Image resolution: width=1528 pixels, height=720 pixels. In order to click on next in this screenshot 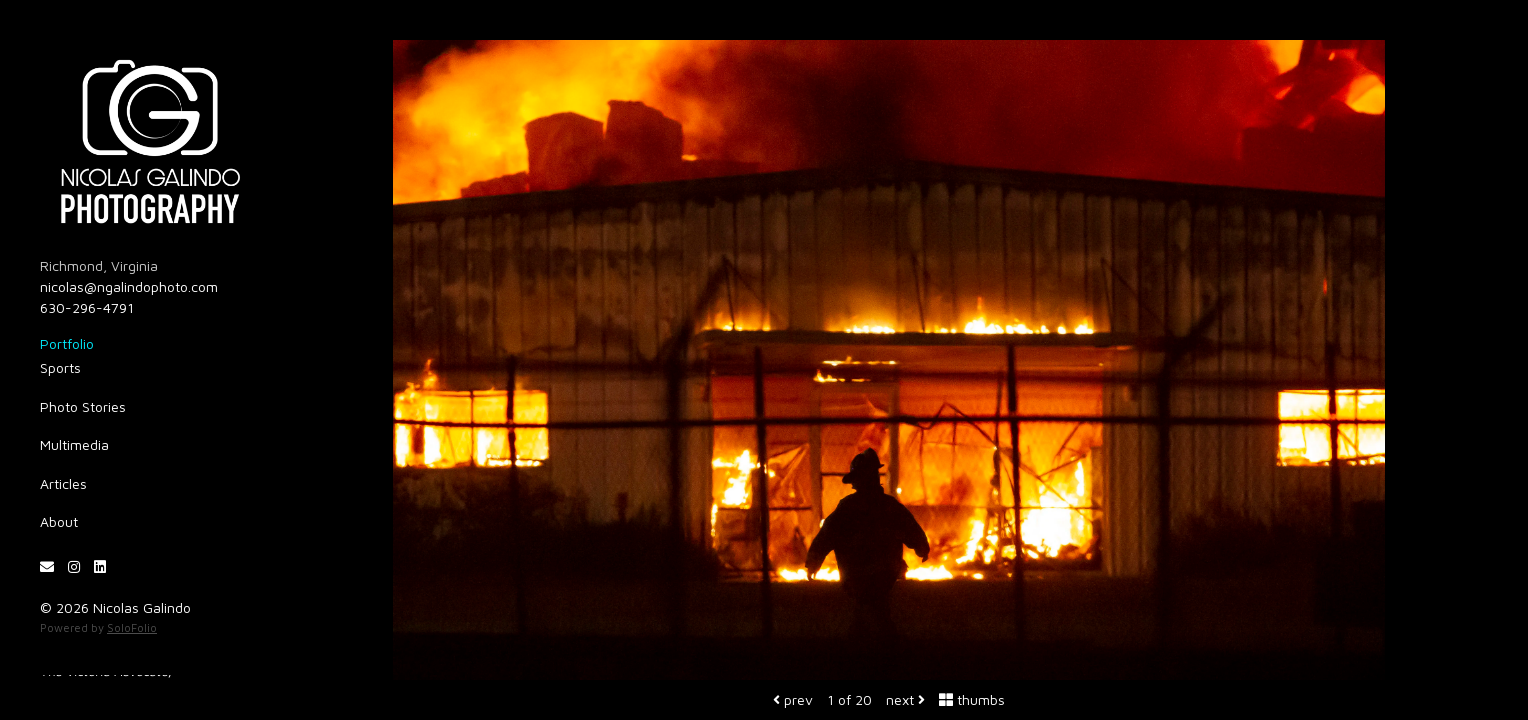, I will do `click(905, 699)`.